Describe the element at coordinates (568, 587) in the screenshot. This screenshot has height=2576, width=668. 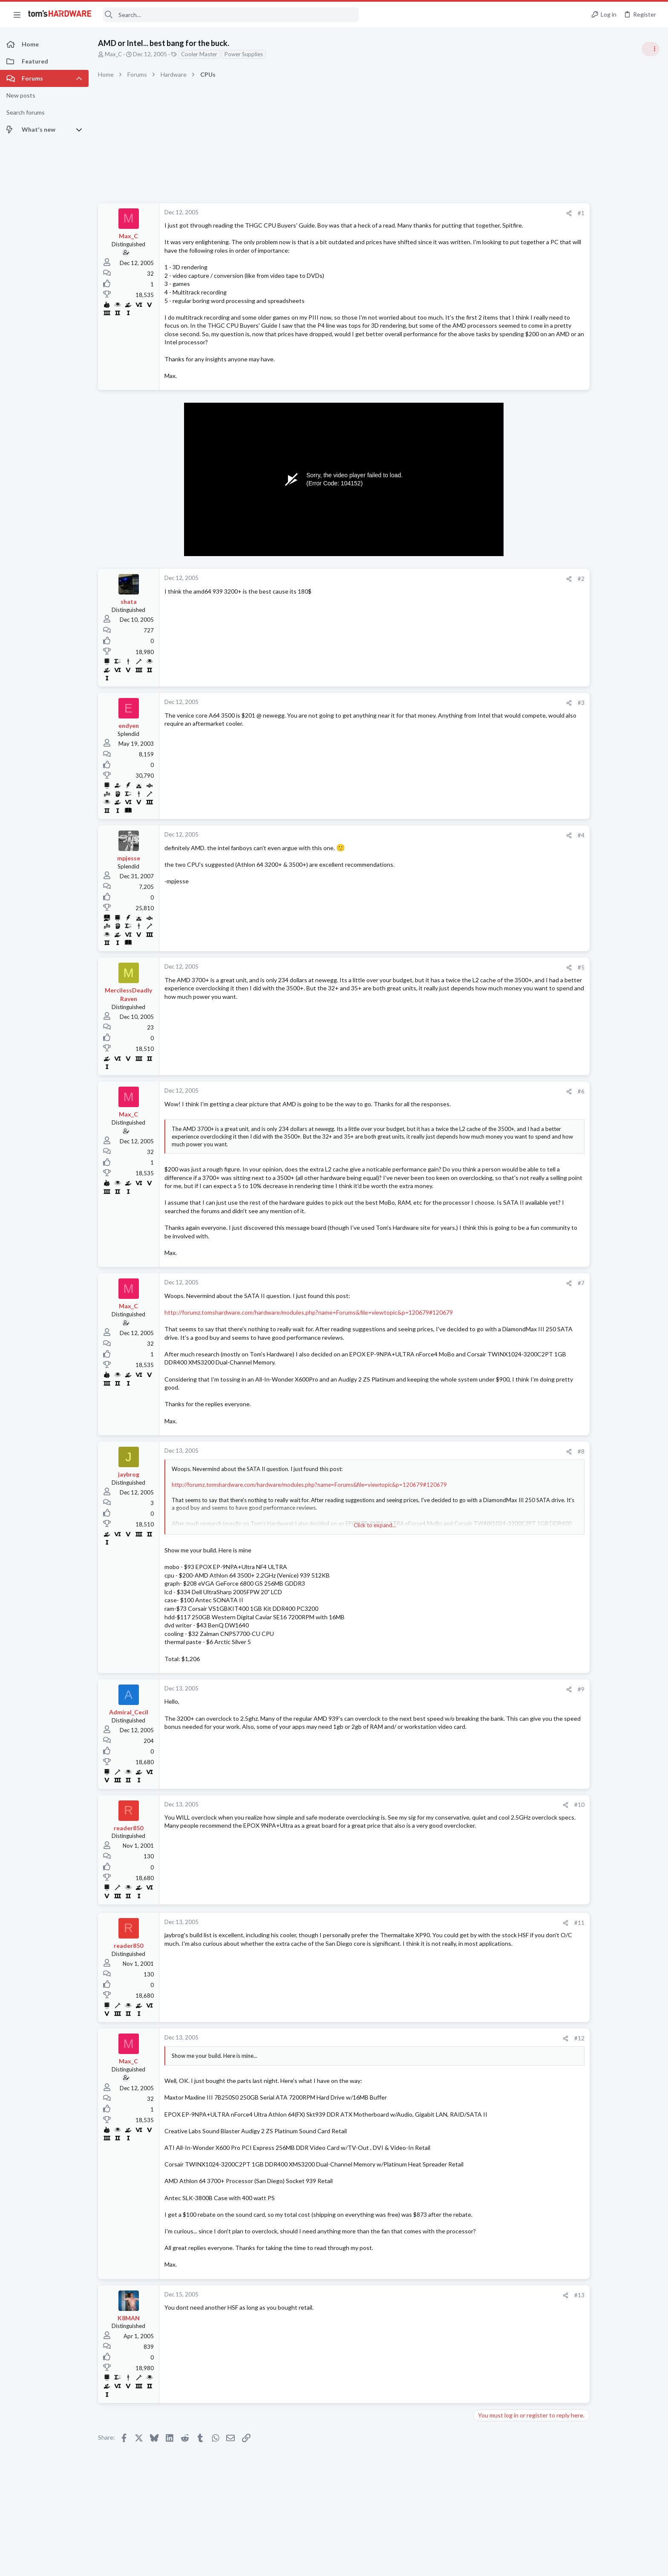
I see `News Comments` at that location.